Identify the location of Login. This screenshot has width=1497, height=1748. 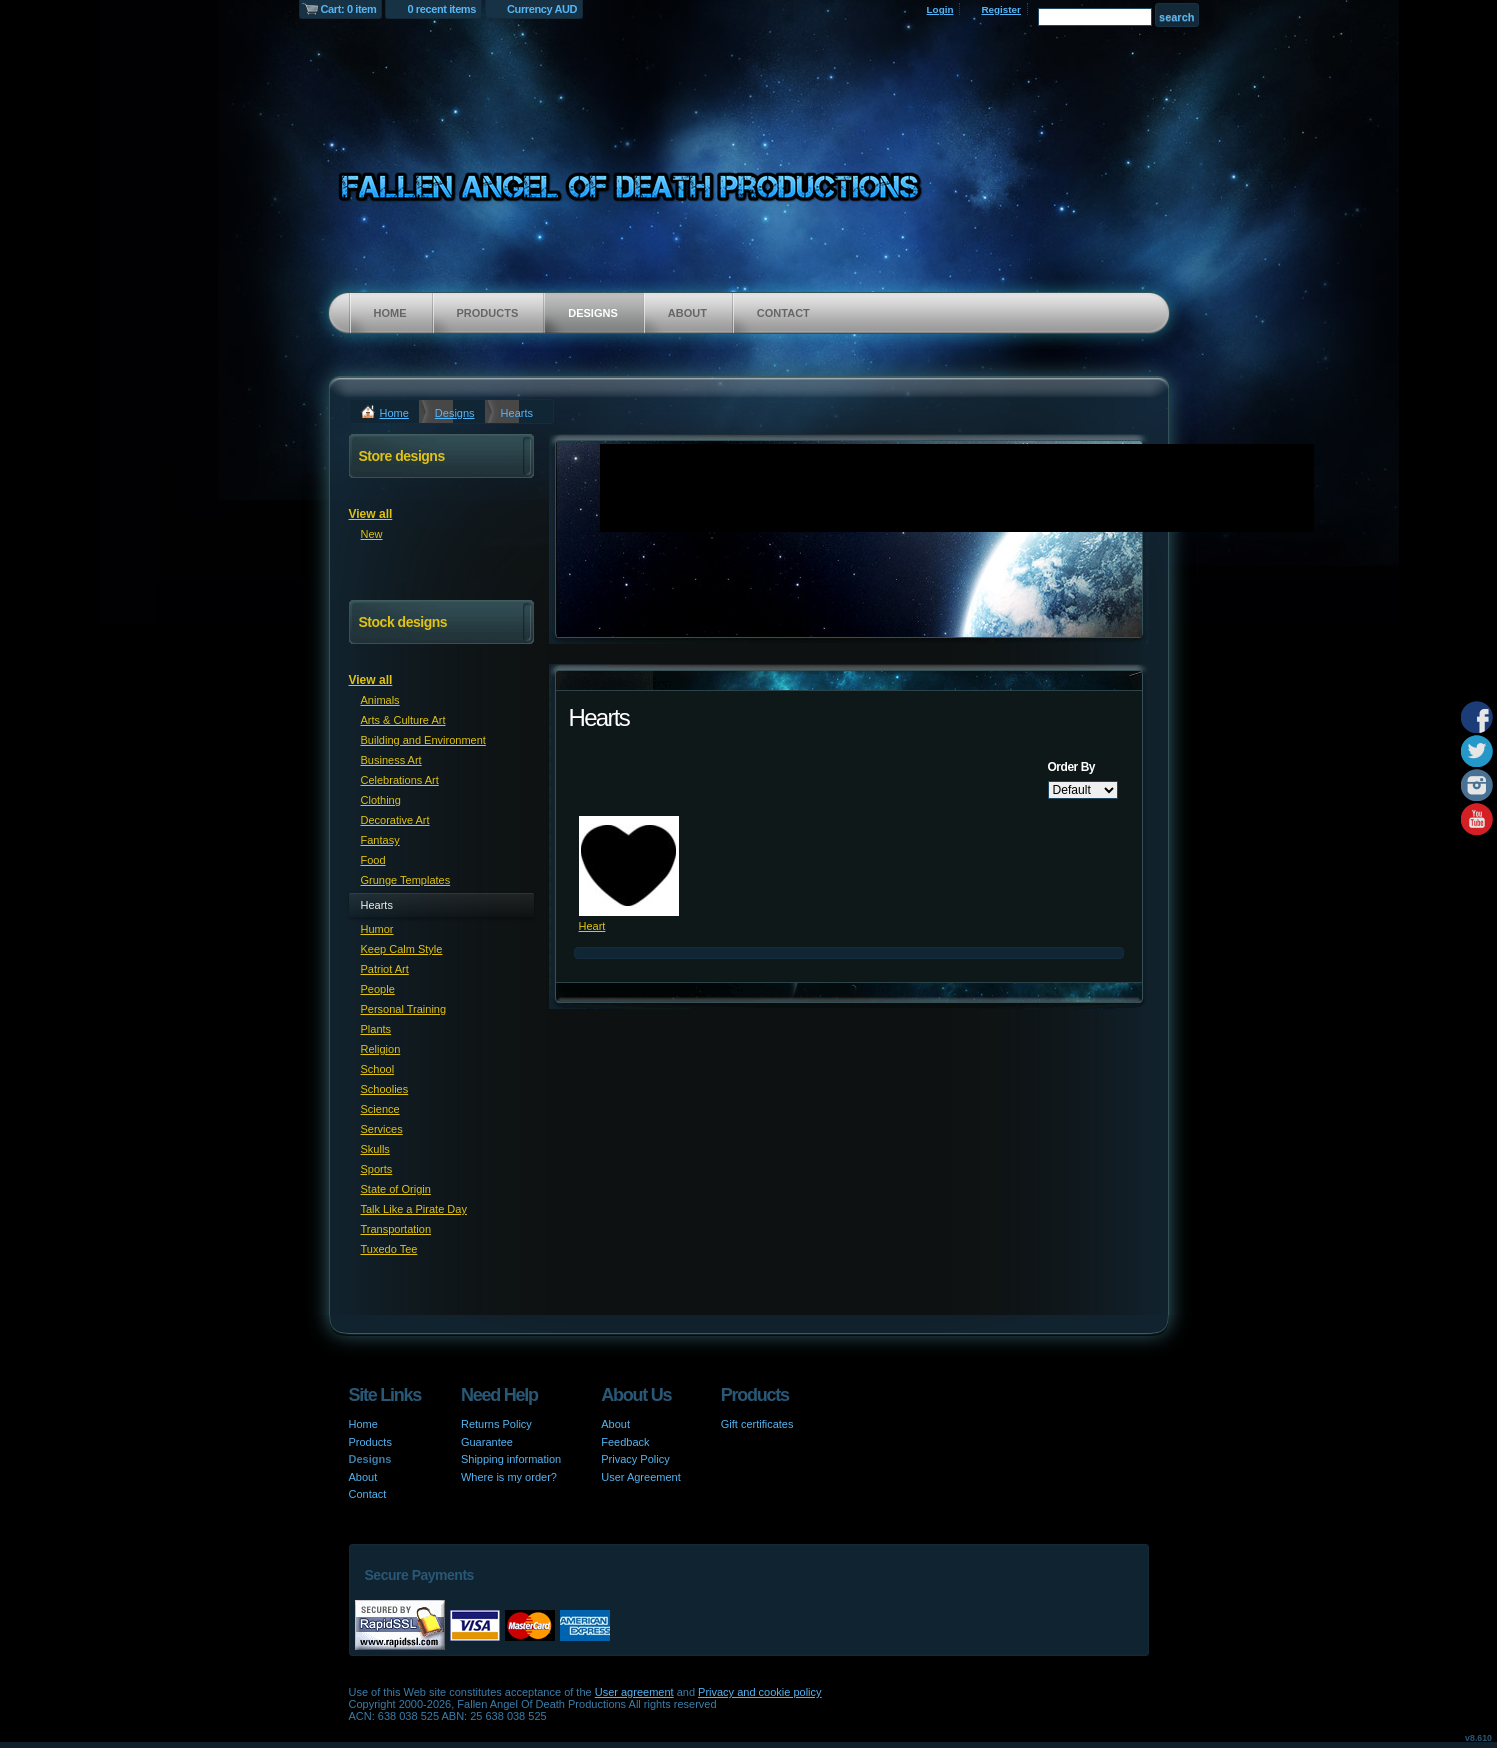
(940, 9).